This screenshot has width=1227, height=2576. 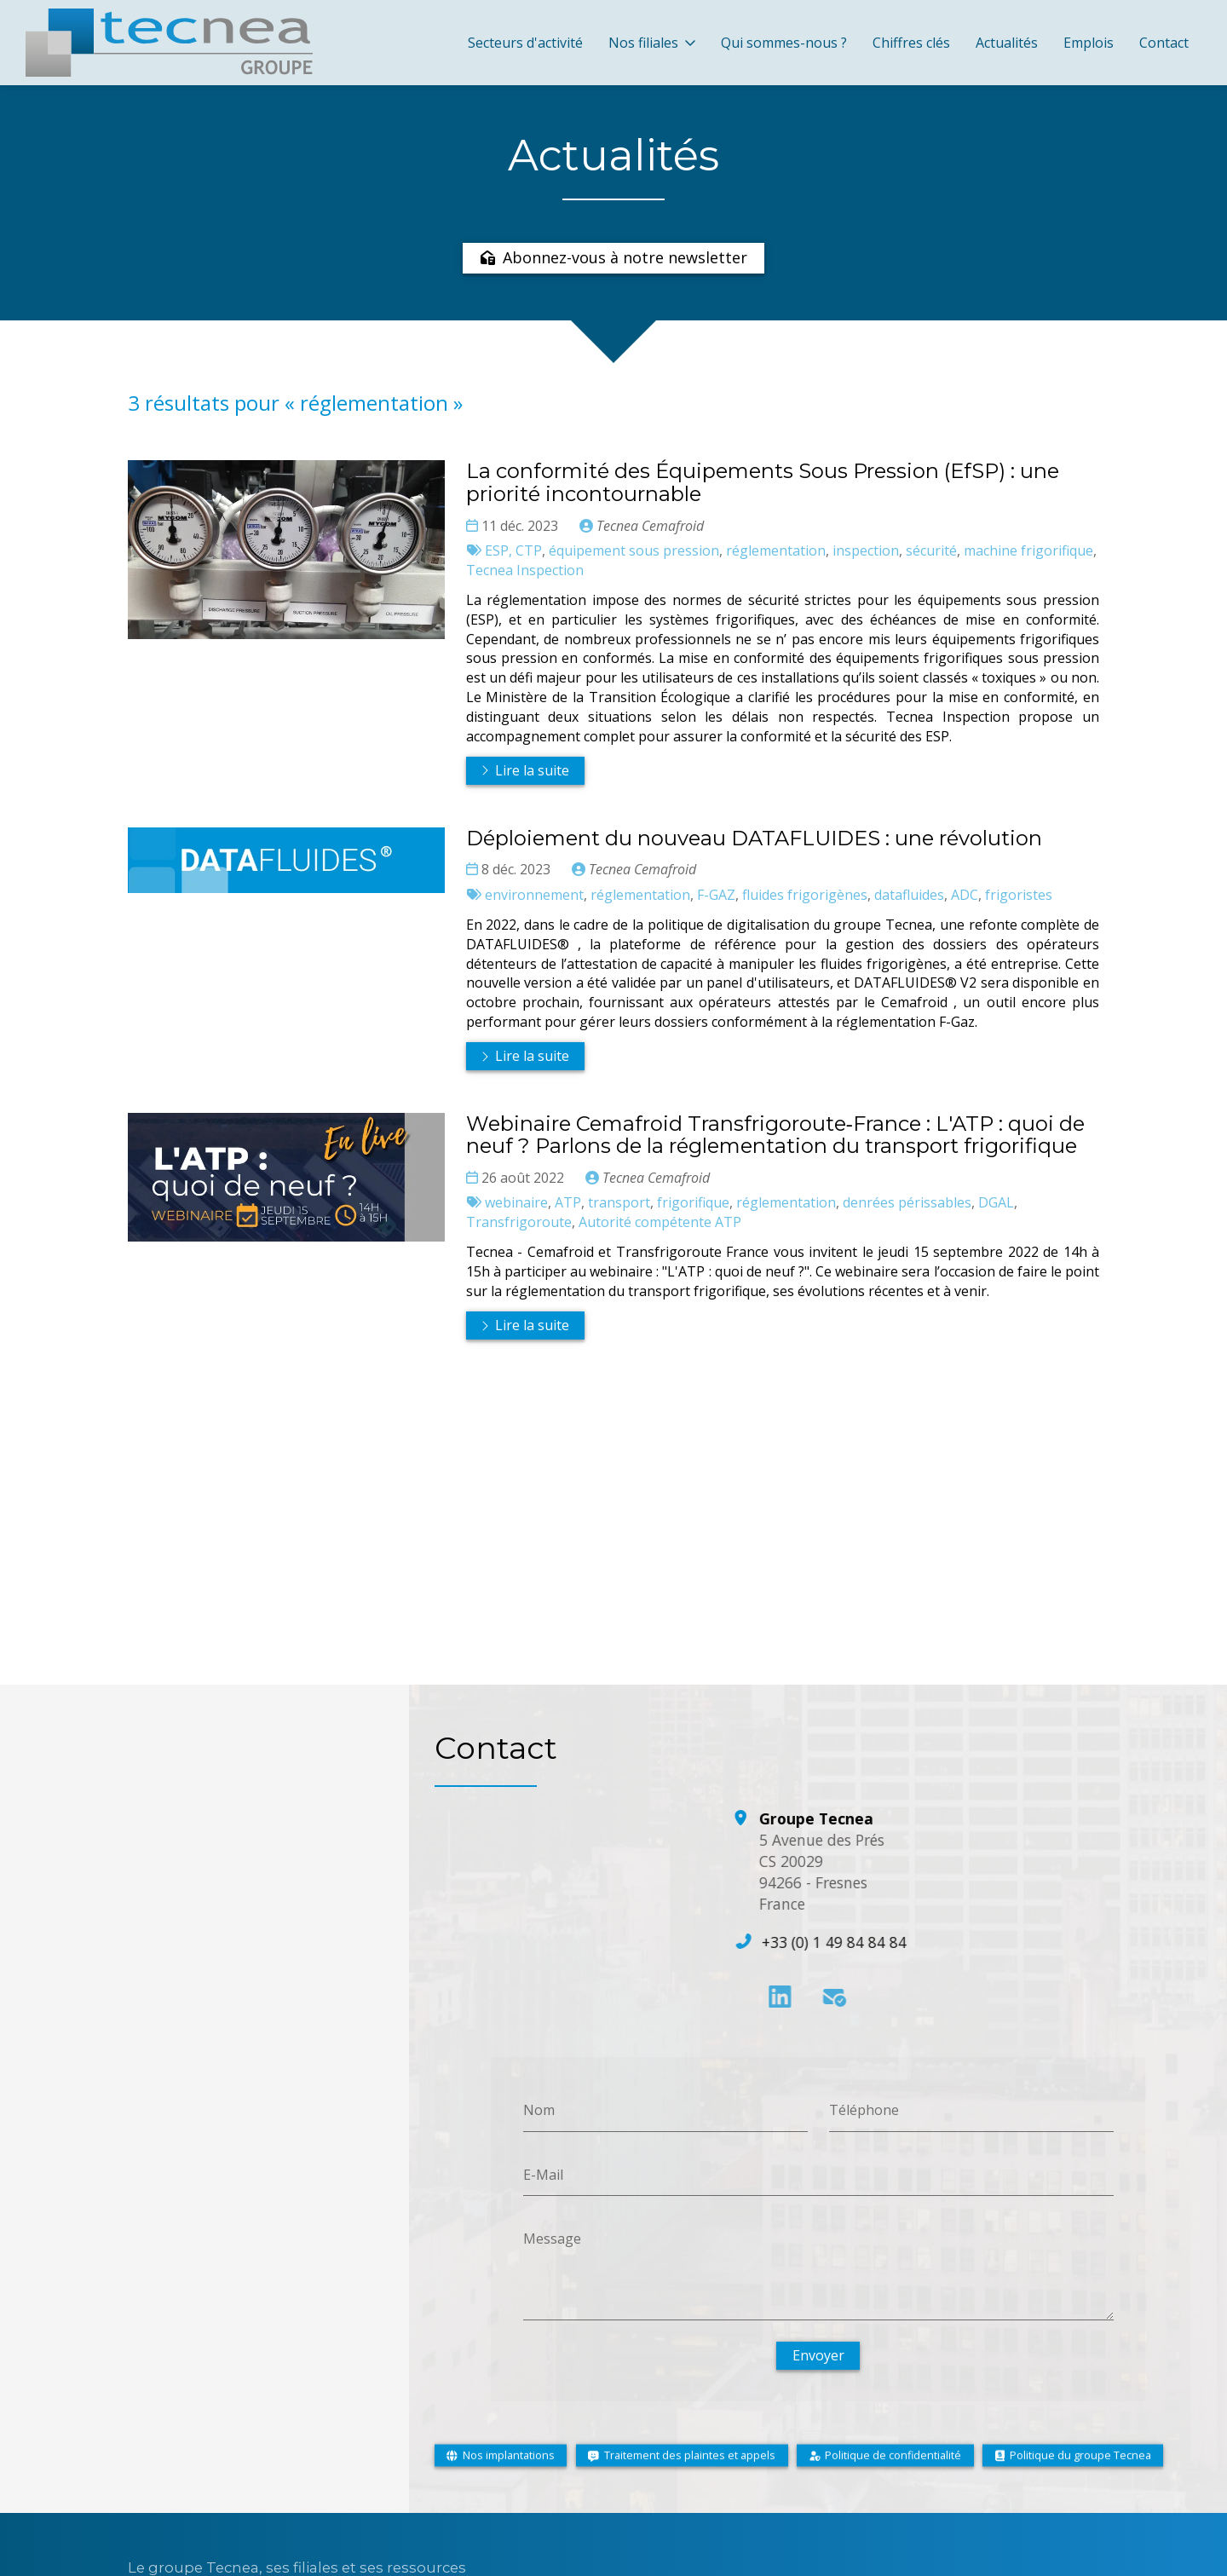 What do you see at coordinates (516, 1203) in the screenshot?
I see `webinaire` at bounding box center [516, 1203].